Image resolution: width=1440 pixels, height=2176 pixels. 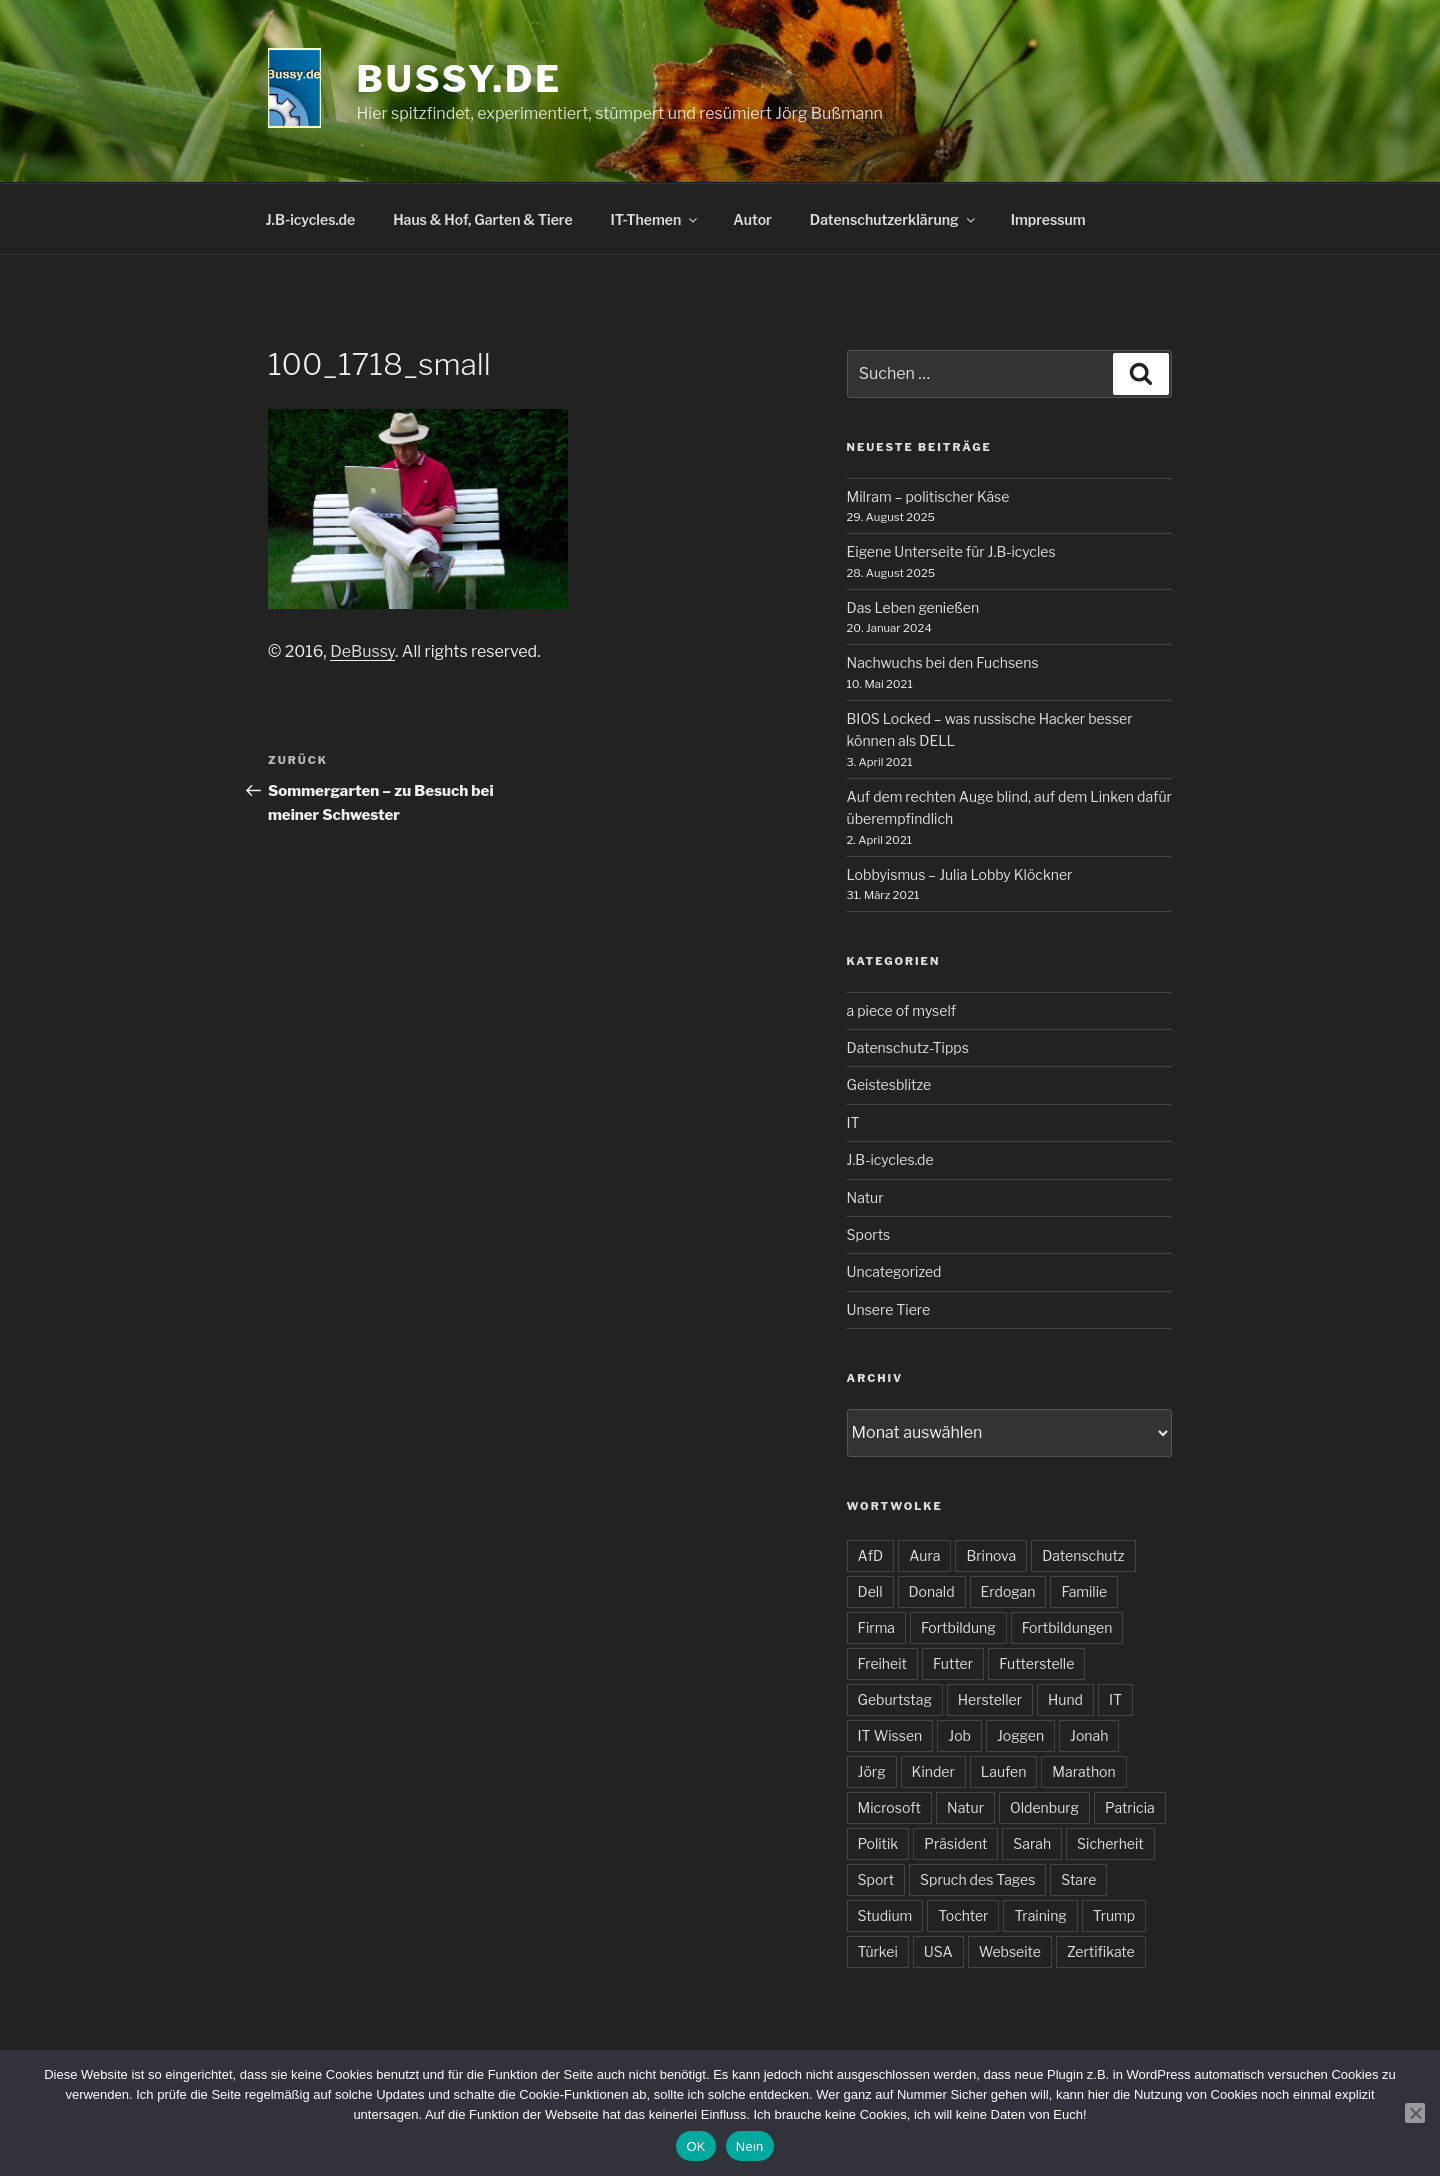 What do you see at coordinates (362, 651) in the screenshot?
I see `DeBussy` at bounding box center [362, 651].